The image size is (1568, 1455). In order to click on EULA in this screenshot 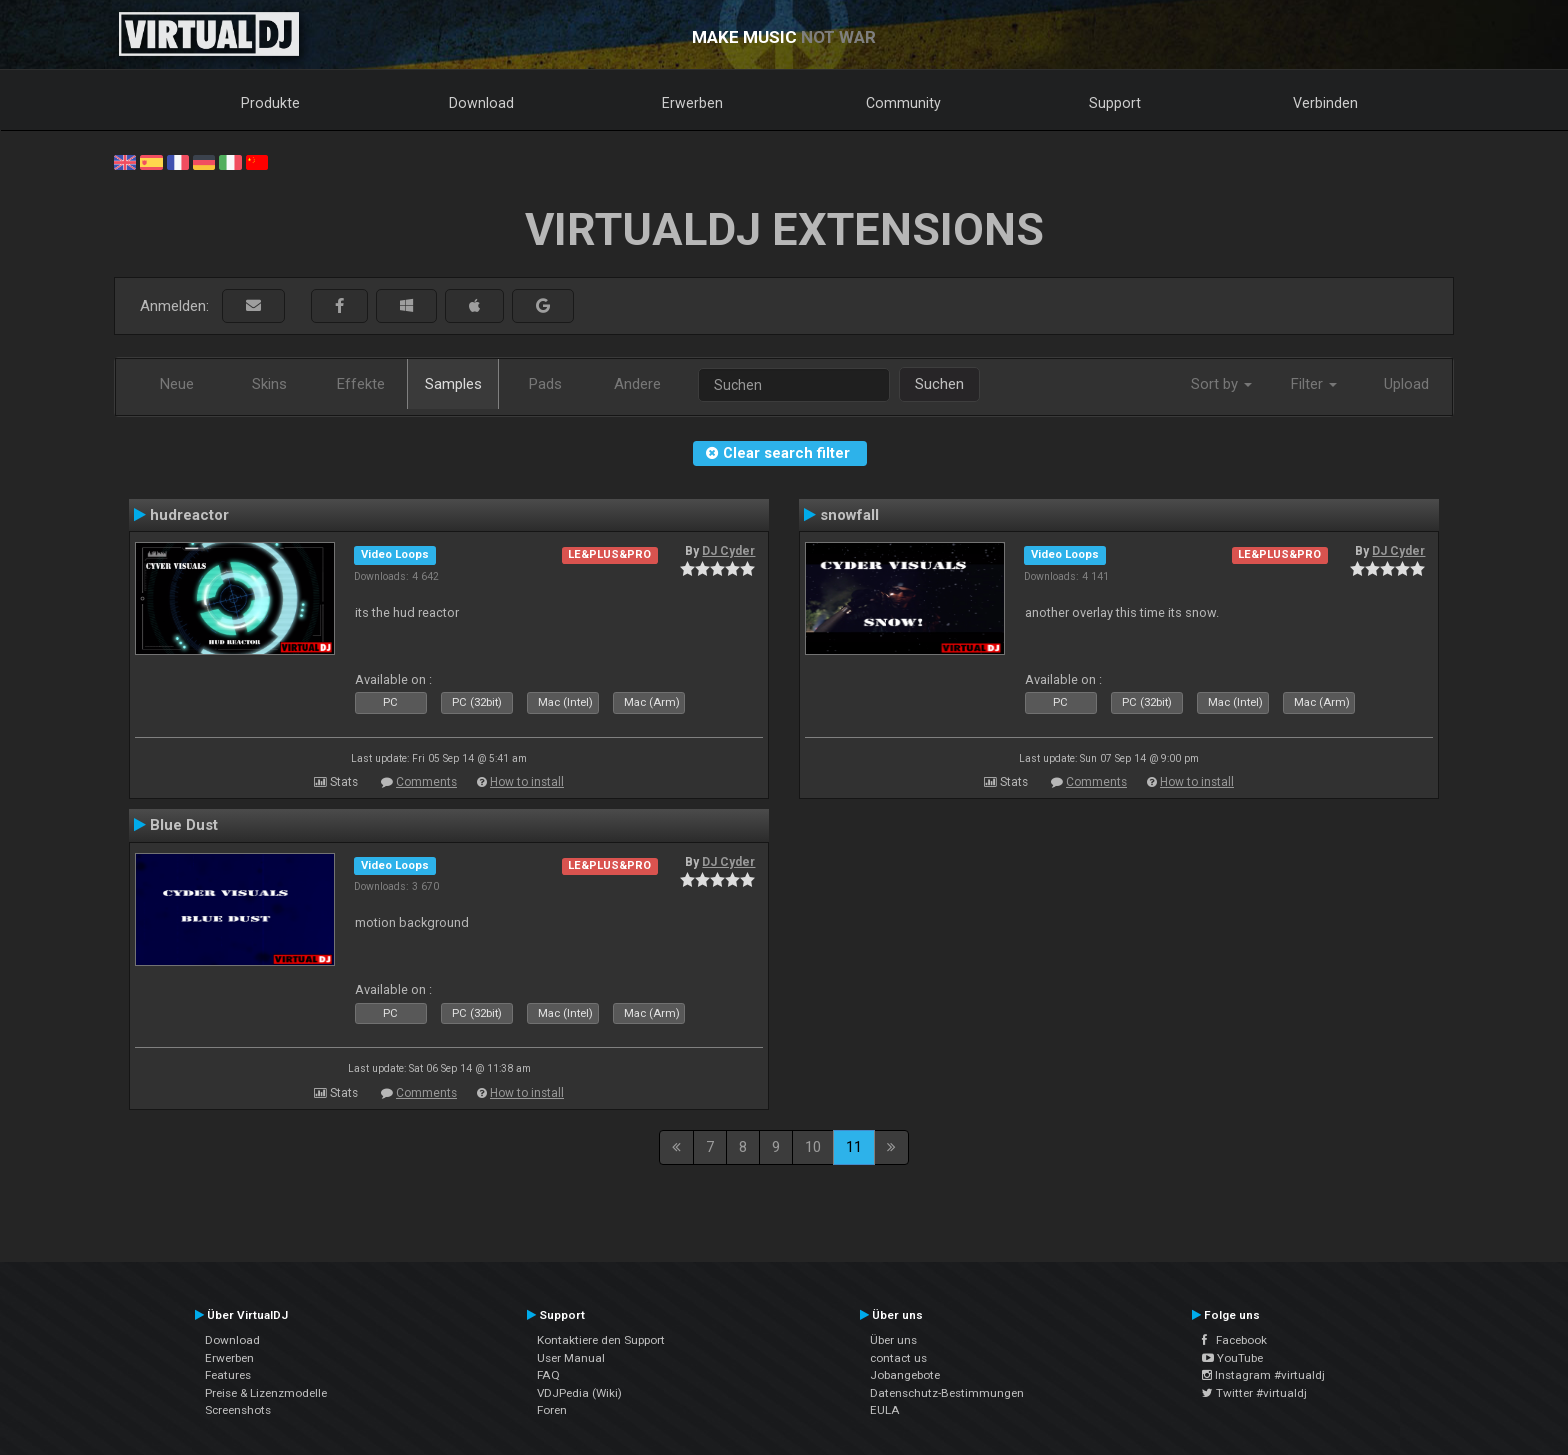, I will do `click(885, 1410)`.